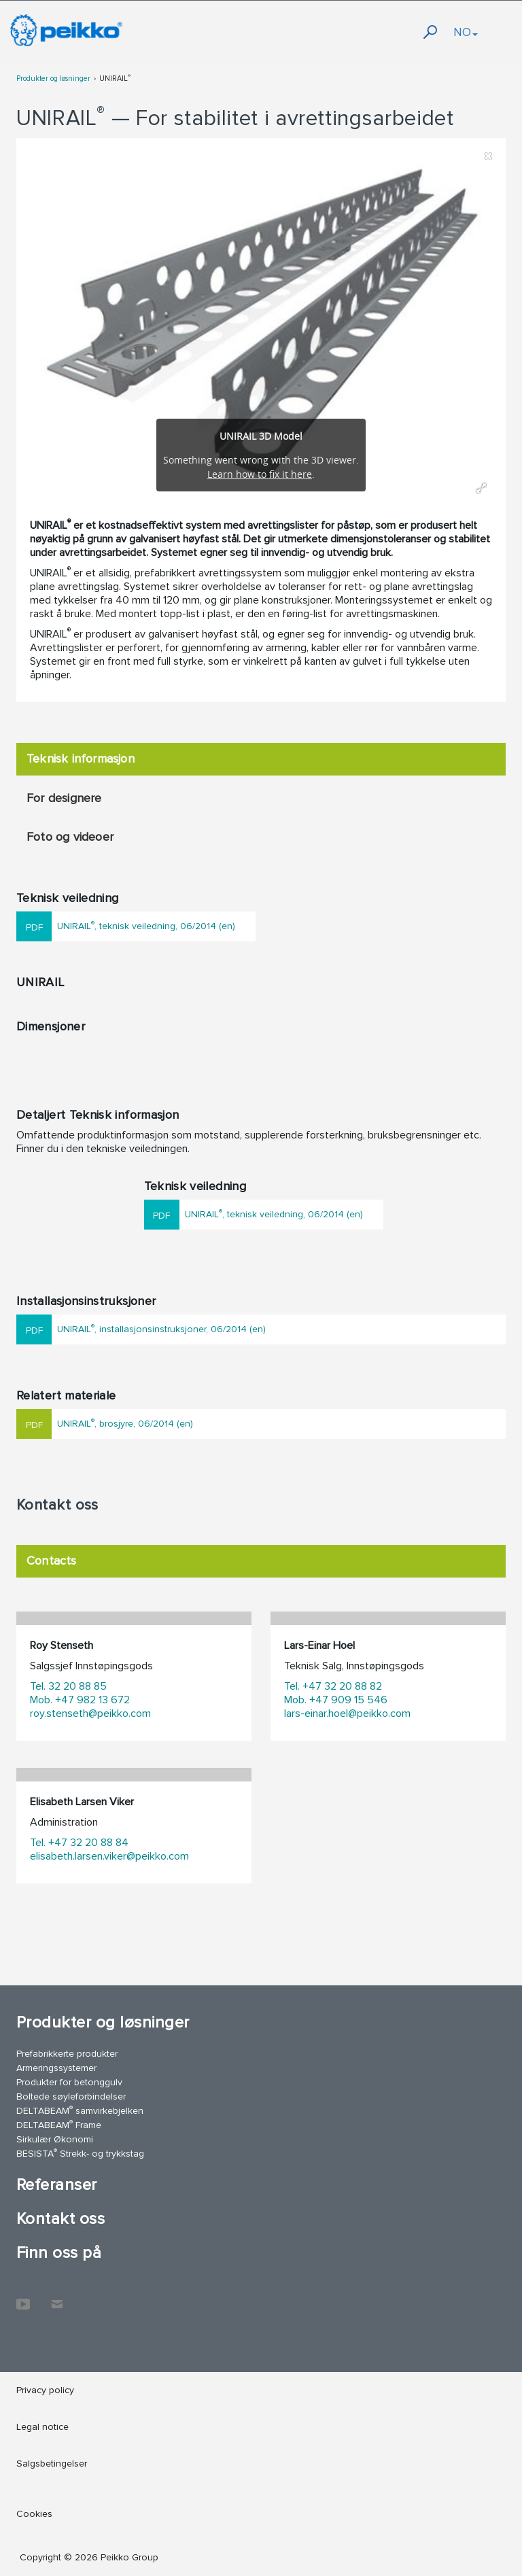 Image resolution: width=522 pixels, height=2576 pixels. I want to click on YouTube, so click(23, 2297).